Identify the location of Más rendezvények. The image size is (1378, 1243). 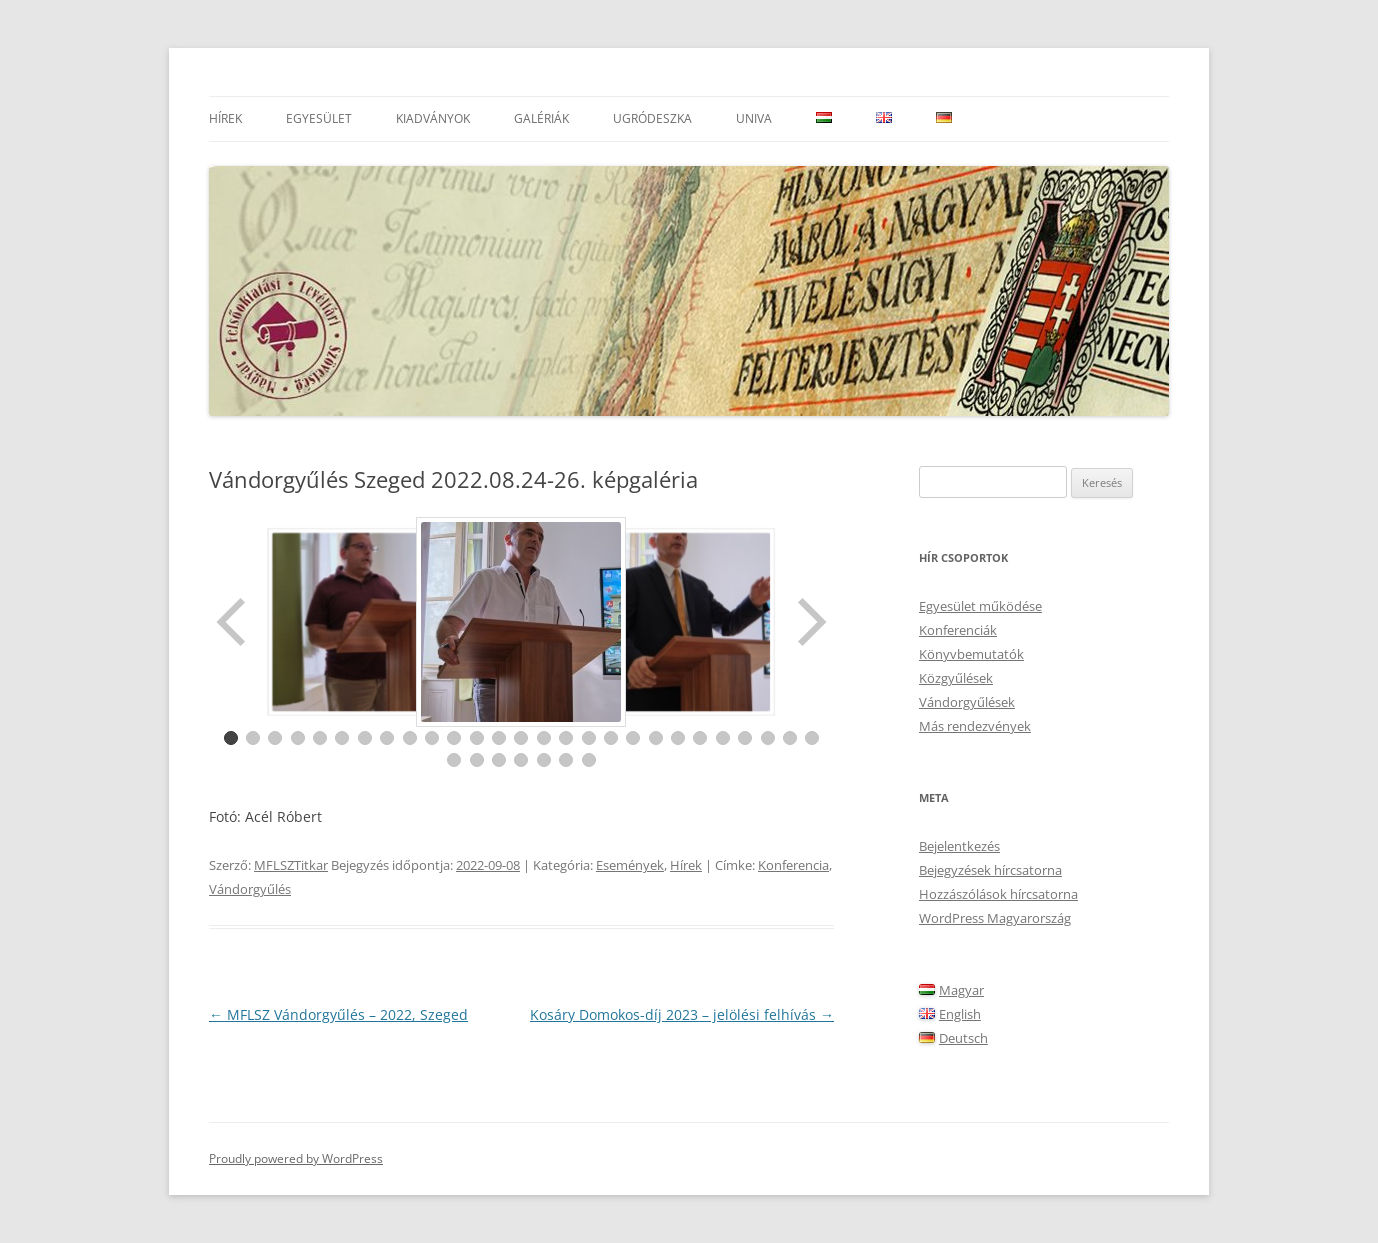
(975, 726).